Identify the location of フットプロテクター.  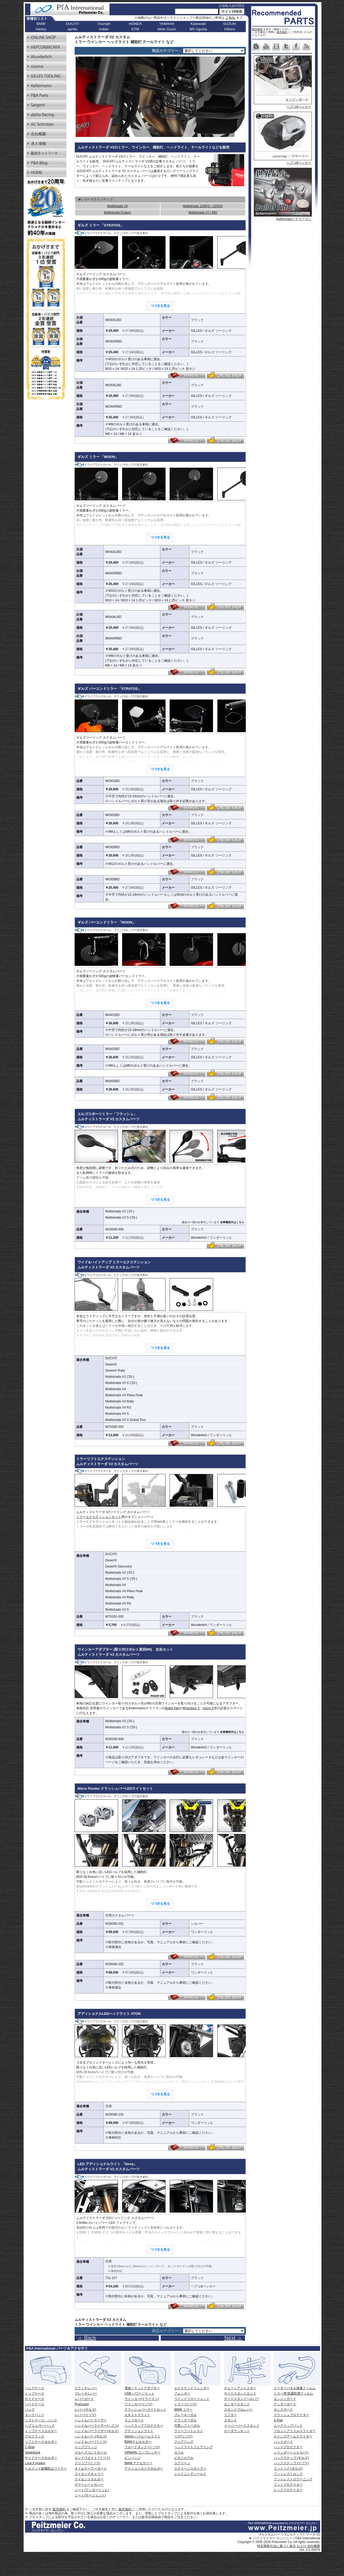
(288, 2484).